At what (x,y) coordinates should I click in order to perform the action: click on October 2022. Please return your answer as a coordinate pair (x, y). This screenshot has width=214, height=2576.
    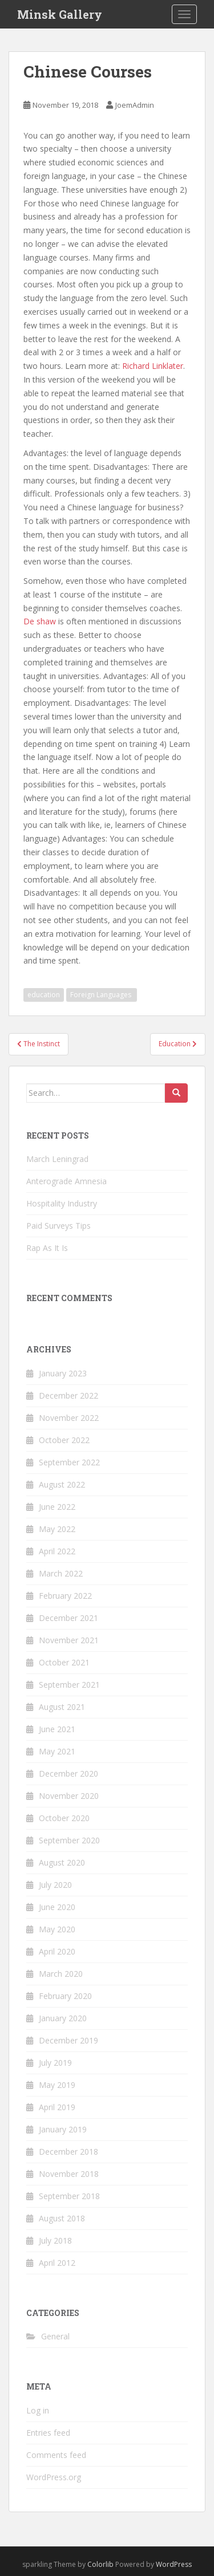
    Looking at the image, I should click on (64, 1440).